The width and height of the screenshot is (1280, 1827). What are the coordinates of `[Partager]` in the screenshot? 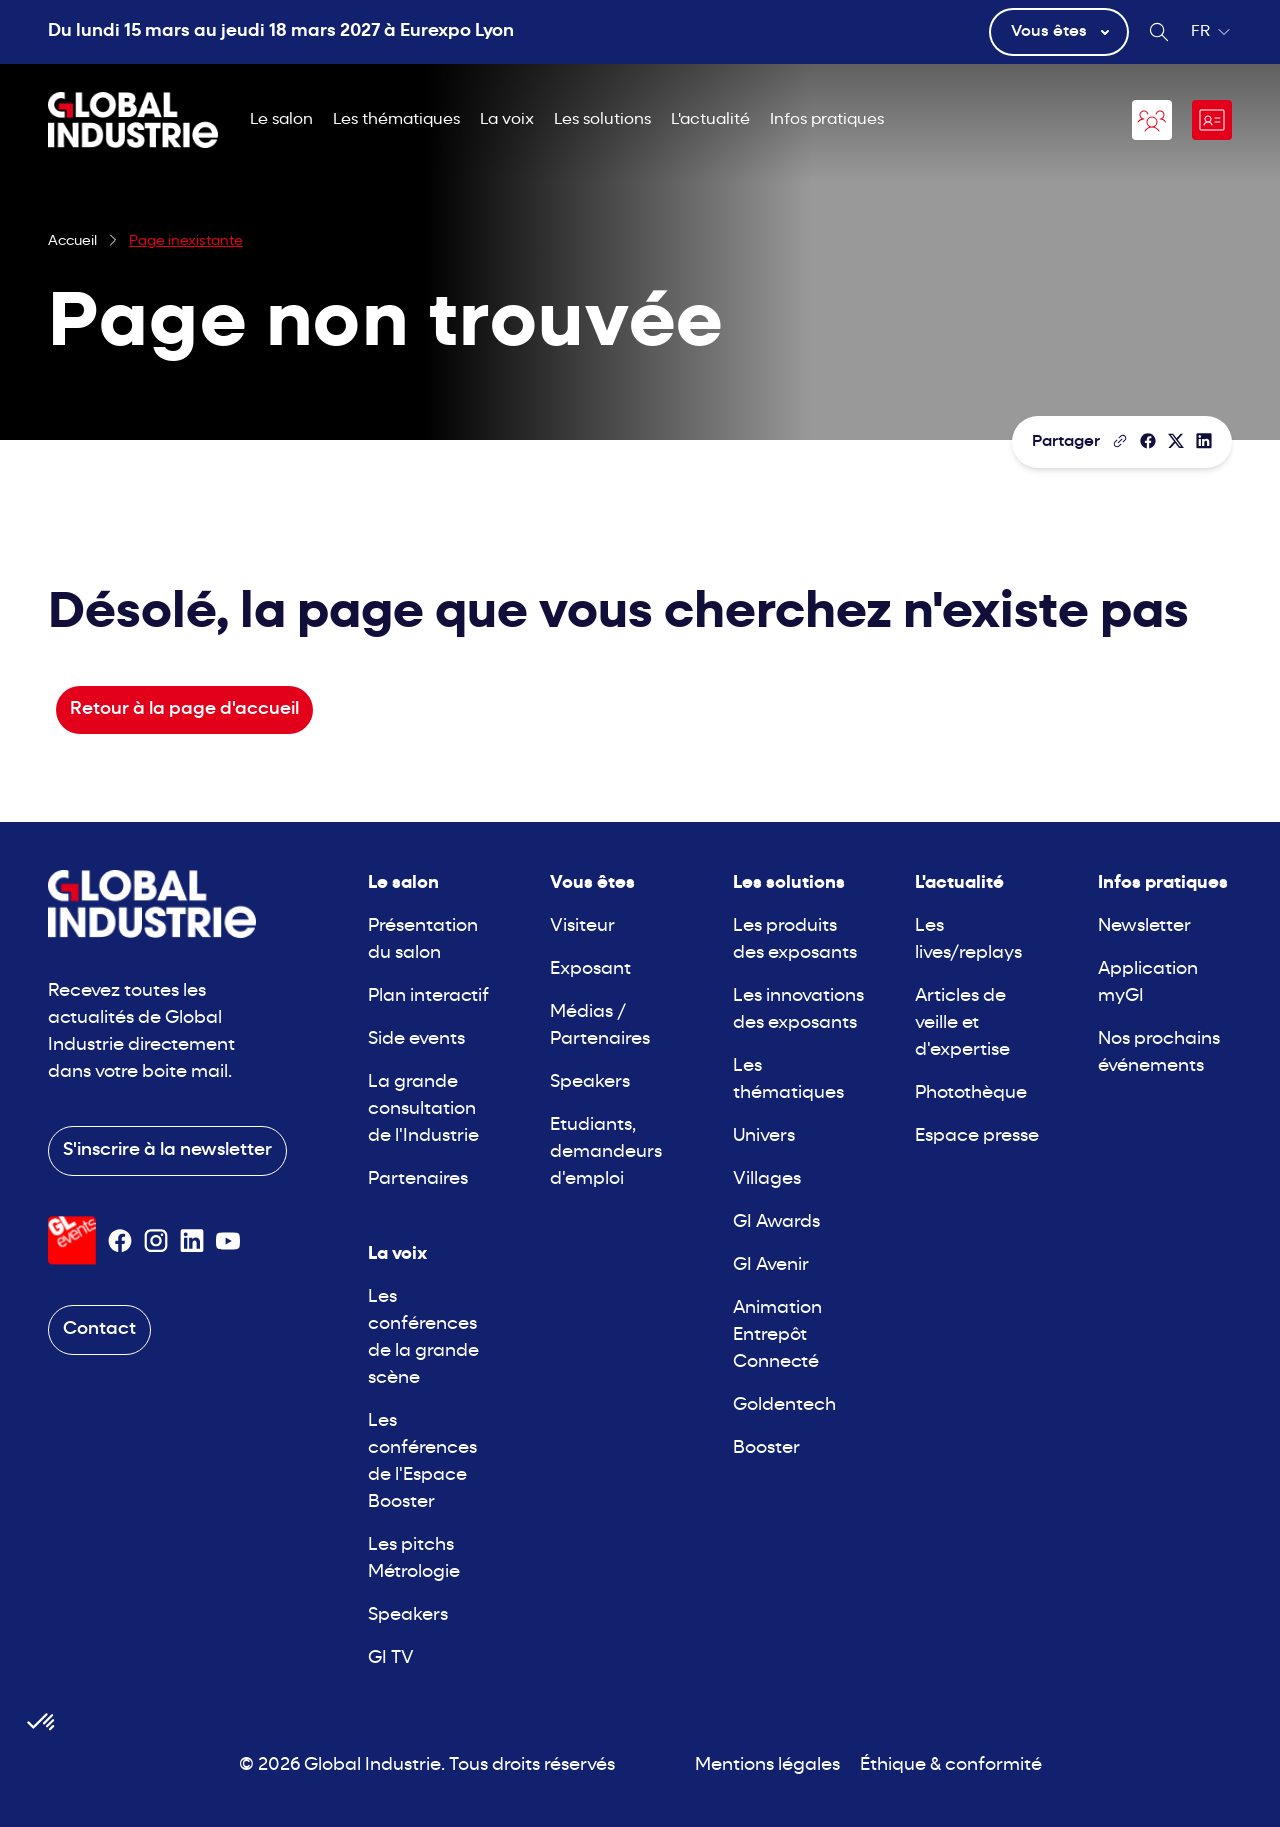 It's located at (1148, 441).